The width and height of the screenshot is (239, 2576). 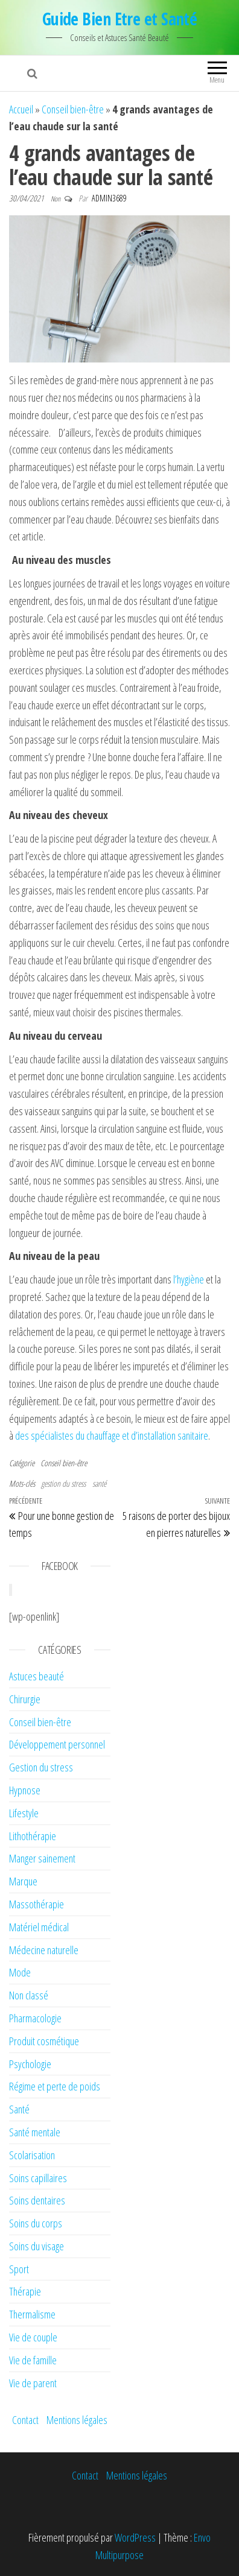 I want to click on Marque, so click(x=23, y=1881).